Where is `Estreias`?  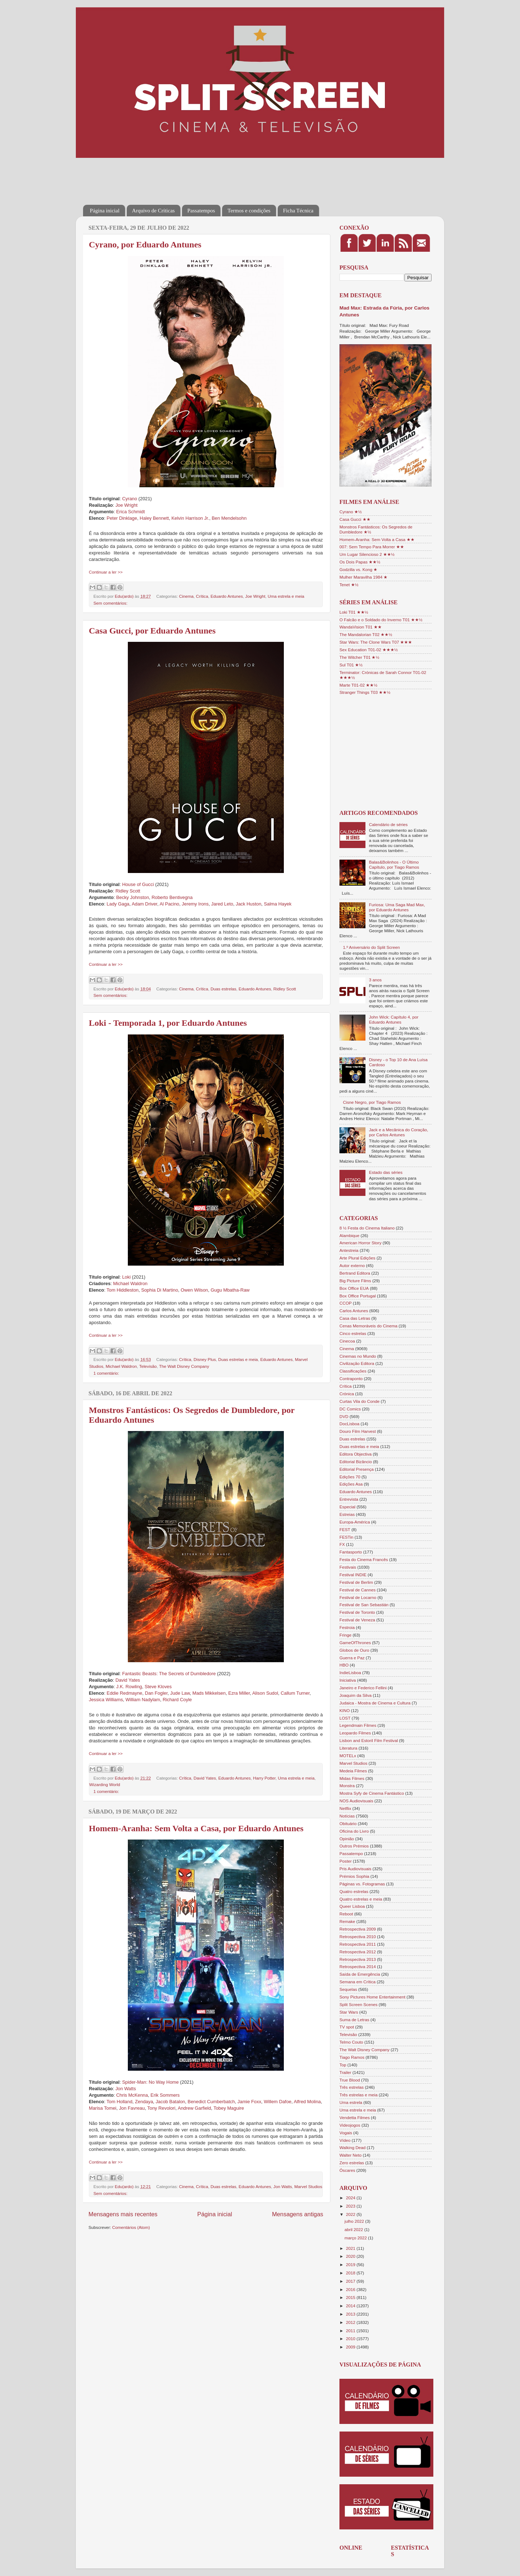 Estreias is located at coordinates (347, 1514).